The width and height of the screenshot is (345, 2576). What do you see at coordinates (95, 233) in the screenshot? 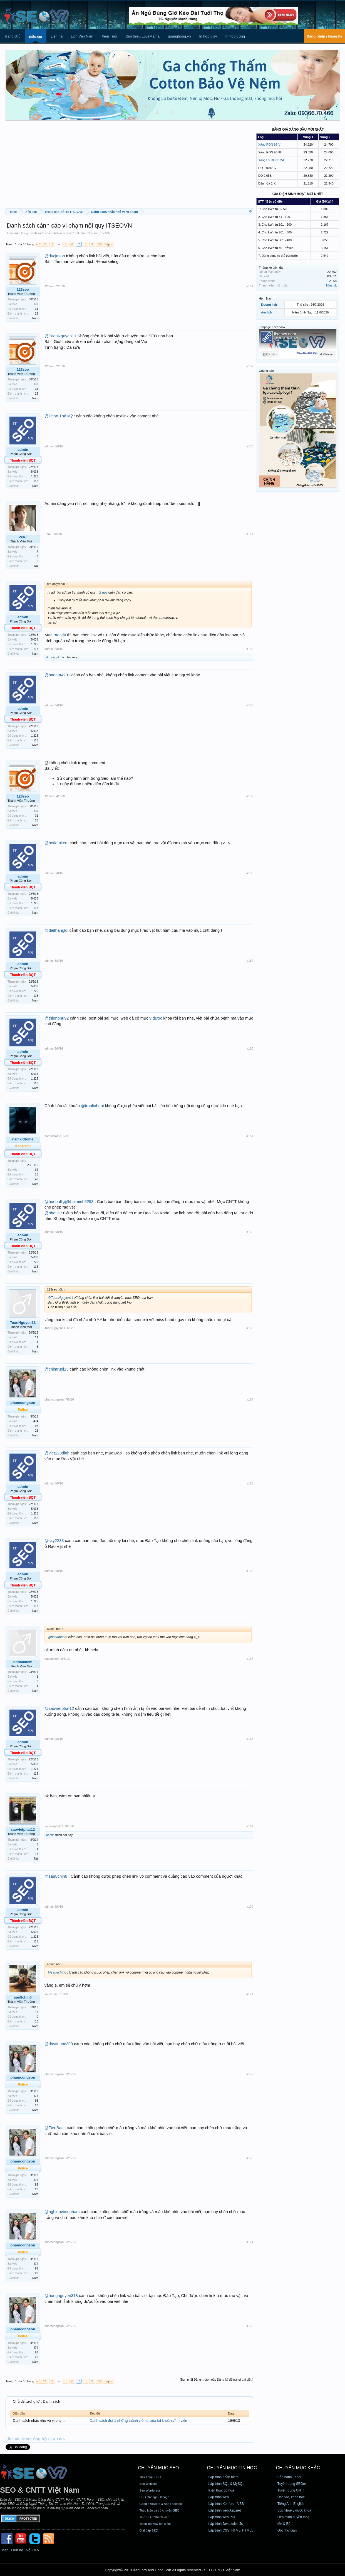
I see `admin` at bounding box center [95, 233].